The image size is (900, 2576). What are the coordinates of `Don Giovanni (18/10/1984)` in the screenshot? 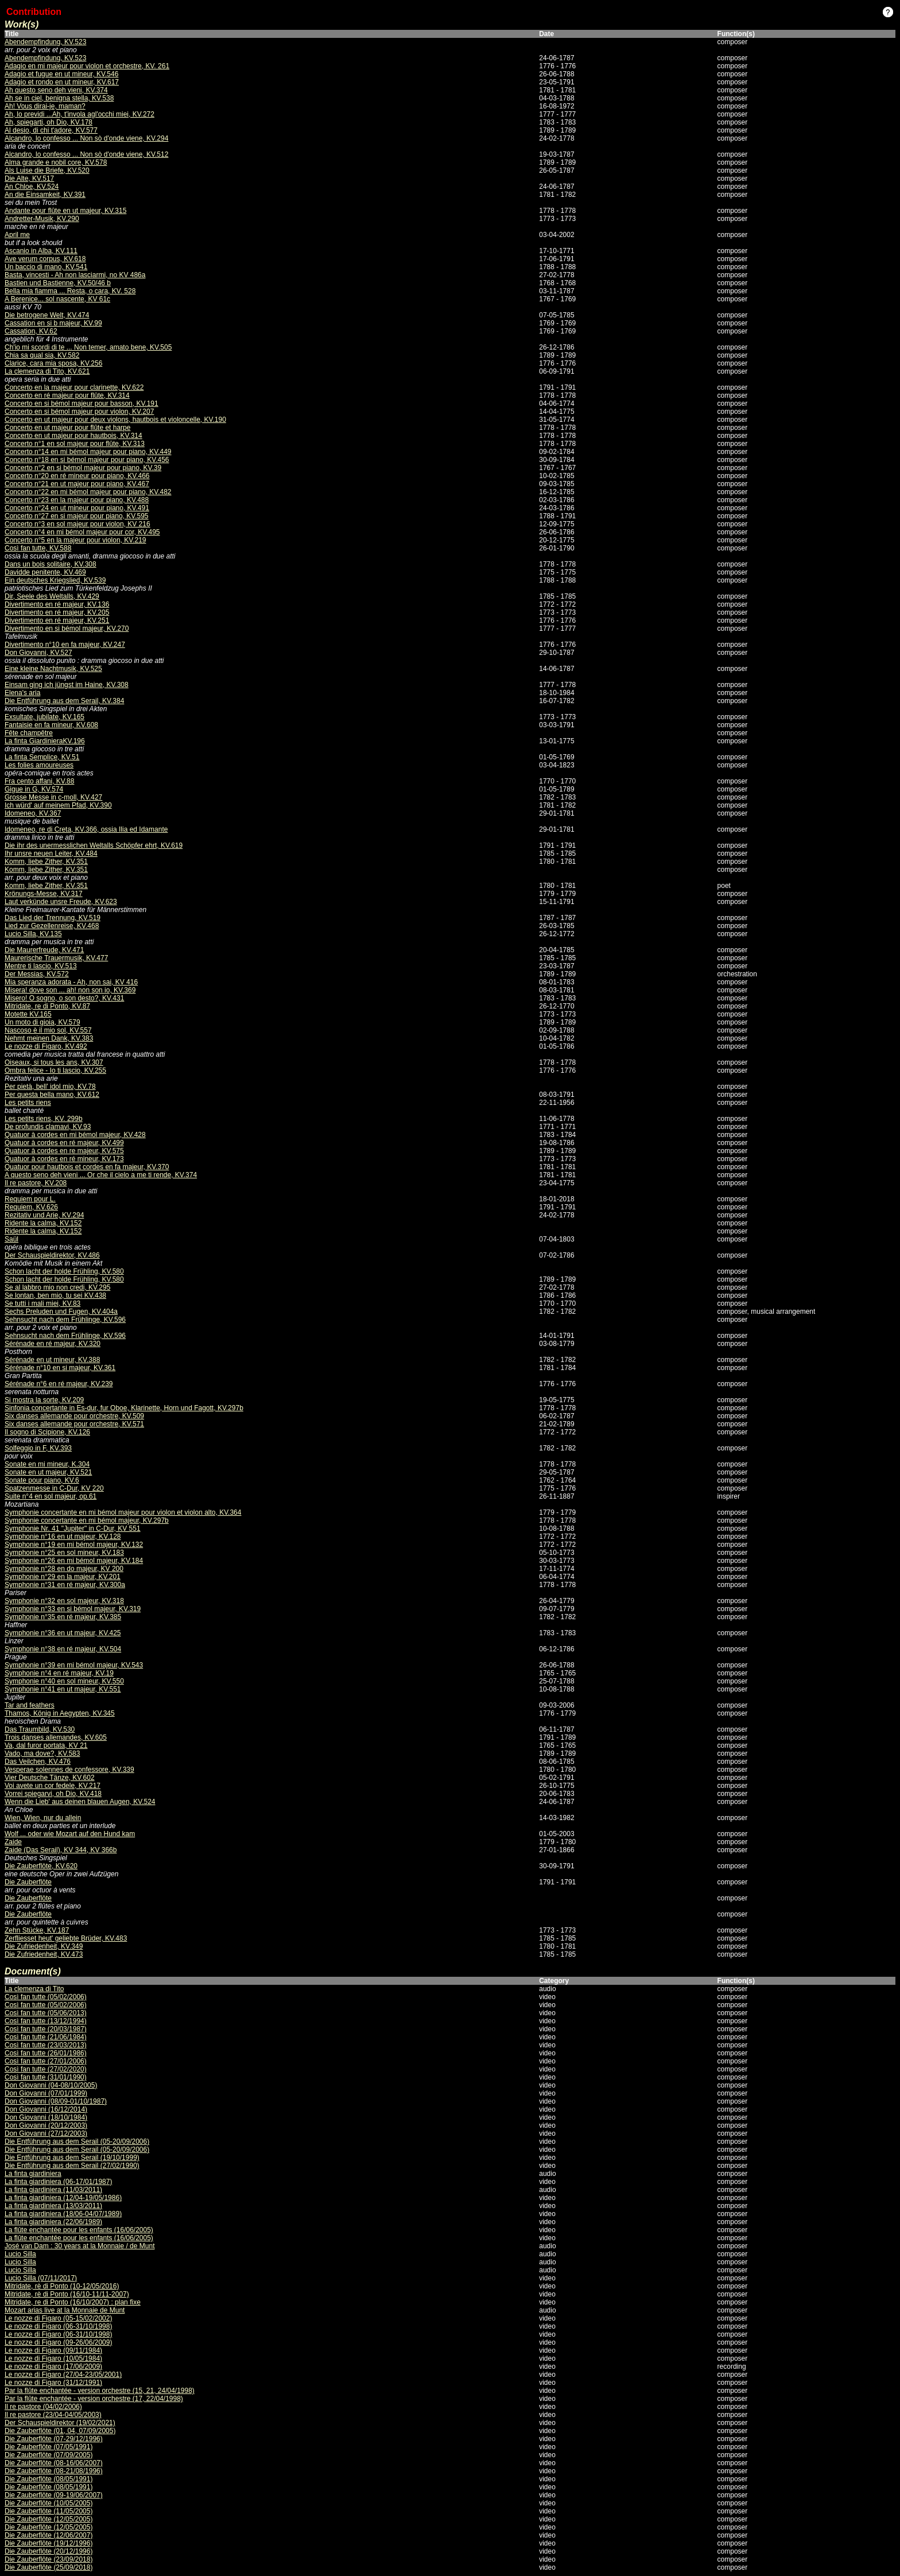 It's located at (46, 2117).